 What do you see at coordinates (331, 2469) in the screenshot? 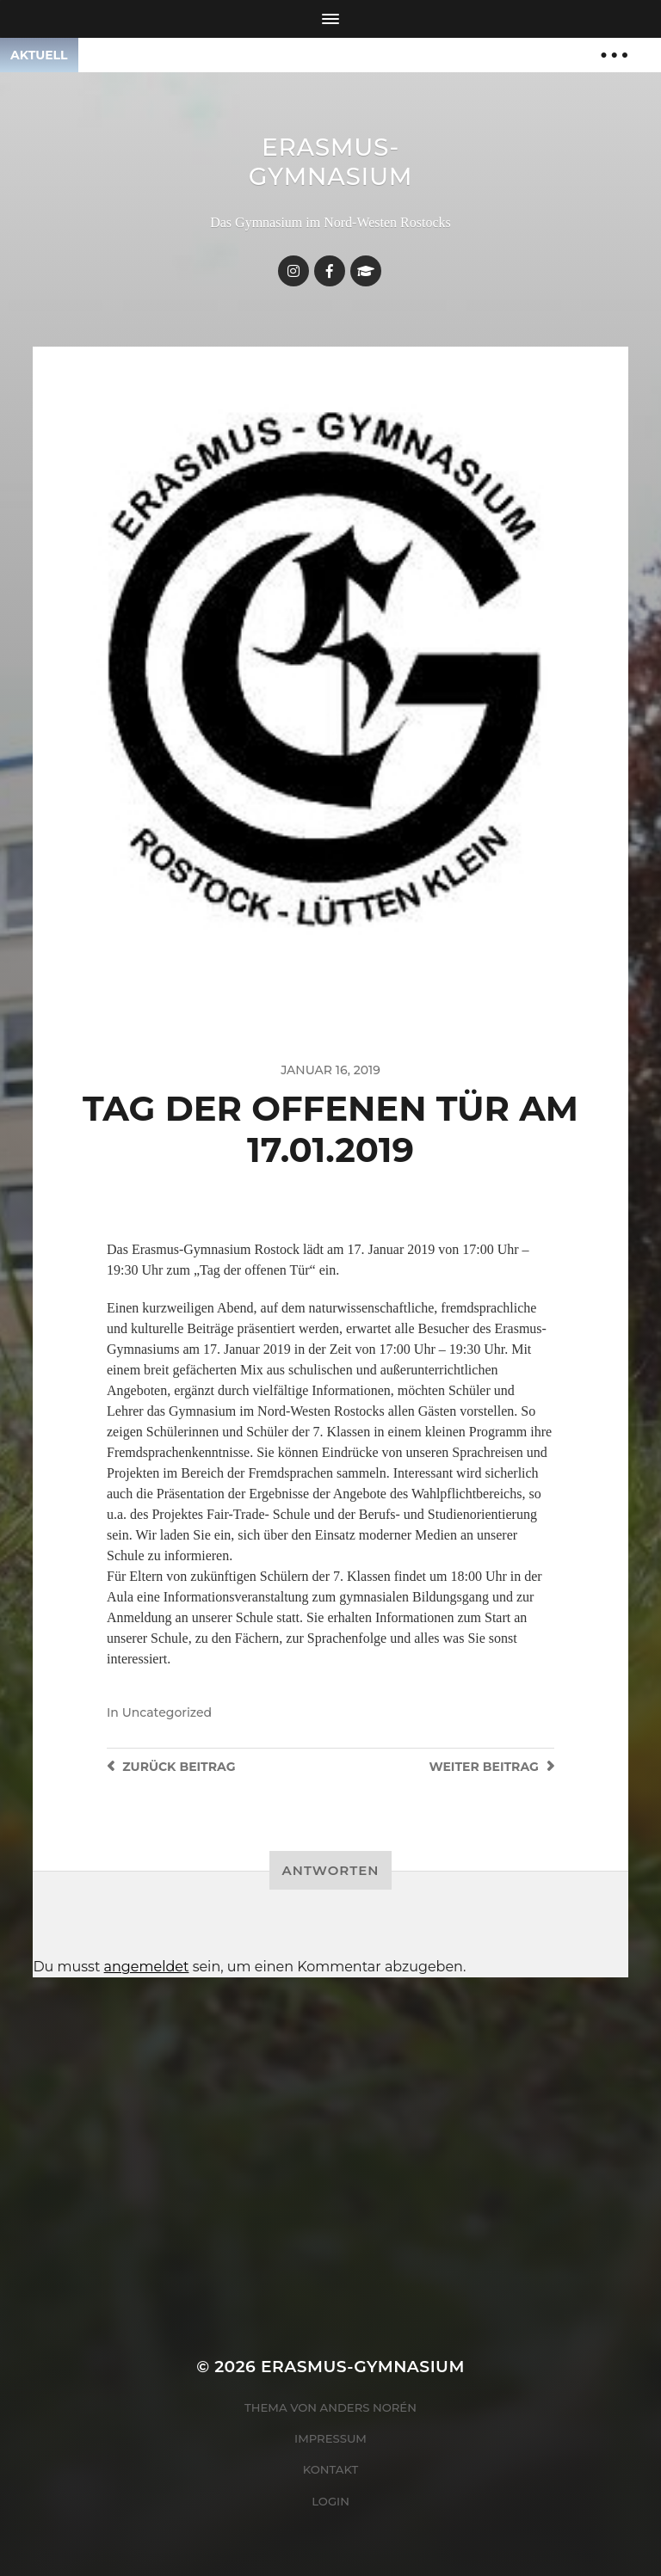
I see `Kontakt` at bounding box center [331, 2469].